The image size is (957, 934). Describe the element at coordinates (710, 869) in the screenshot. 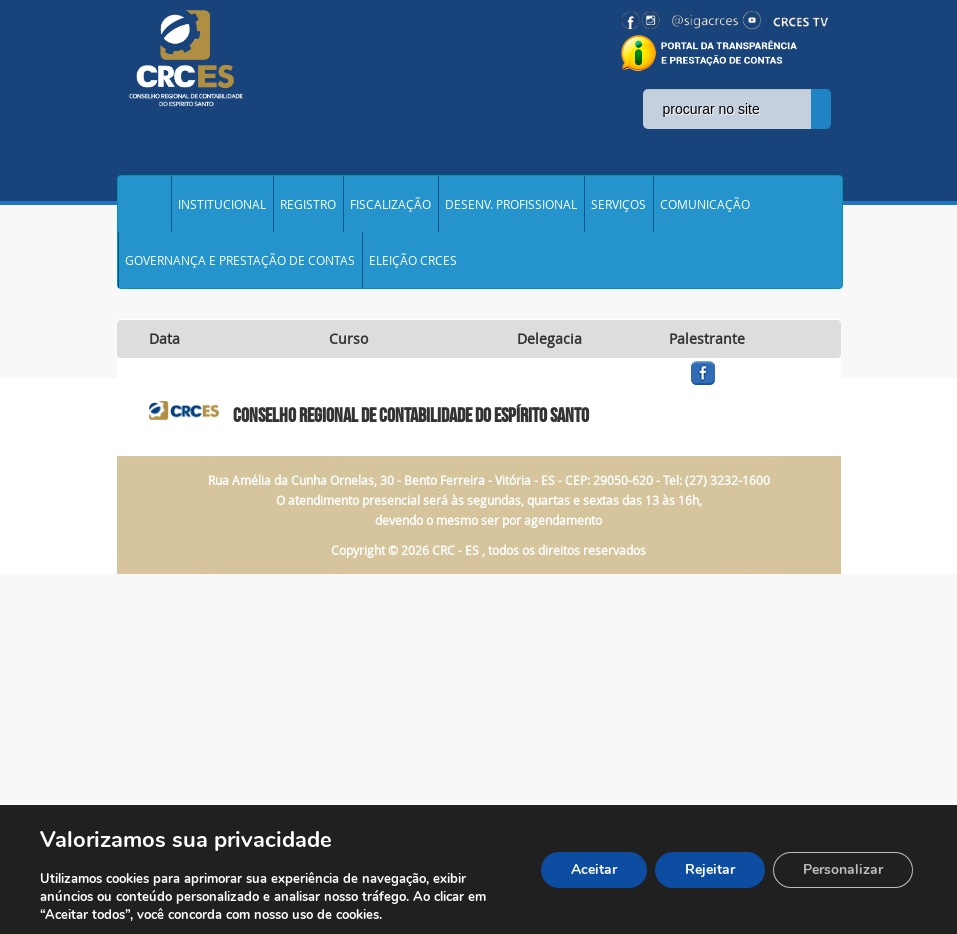

I see `Rejeitar` at that location.